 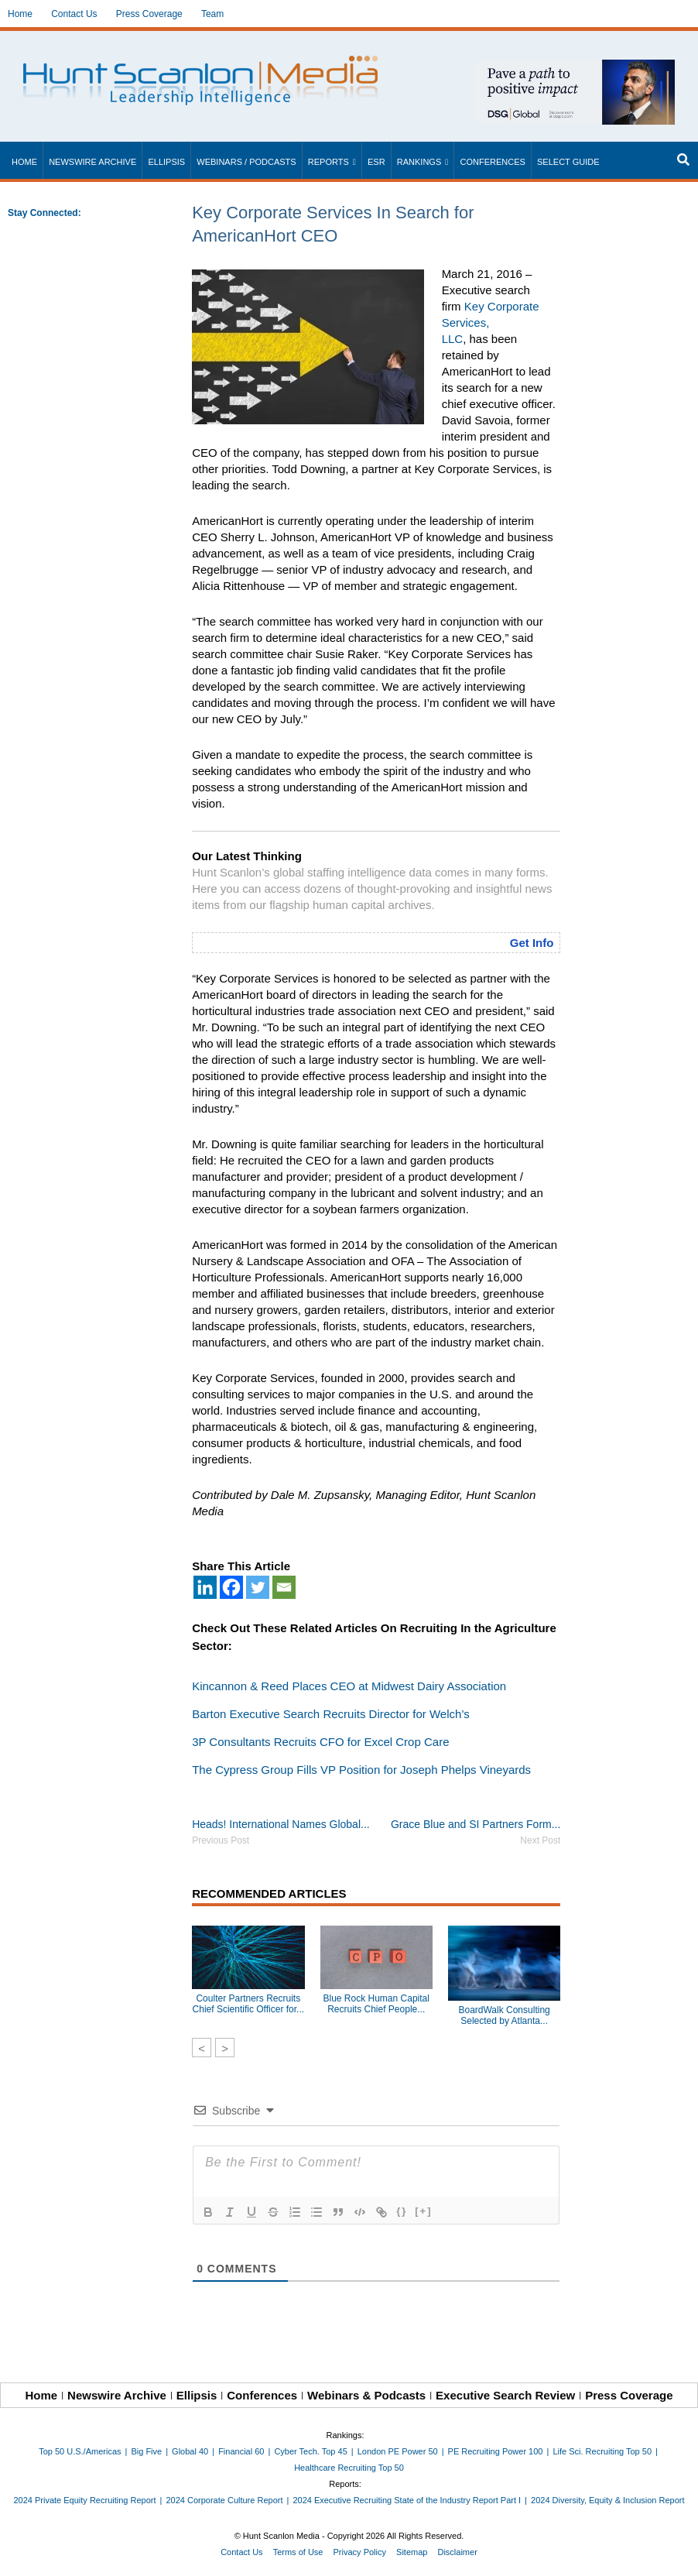 What do you see at coordinates (146, 2451) in the screenshot?
I see `Big Five` at bounding box center [146, 2451].